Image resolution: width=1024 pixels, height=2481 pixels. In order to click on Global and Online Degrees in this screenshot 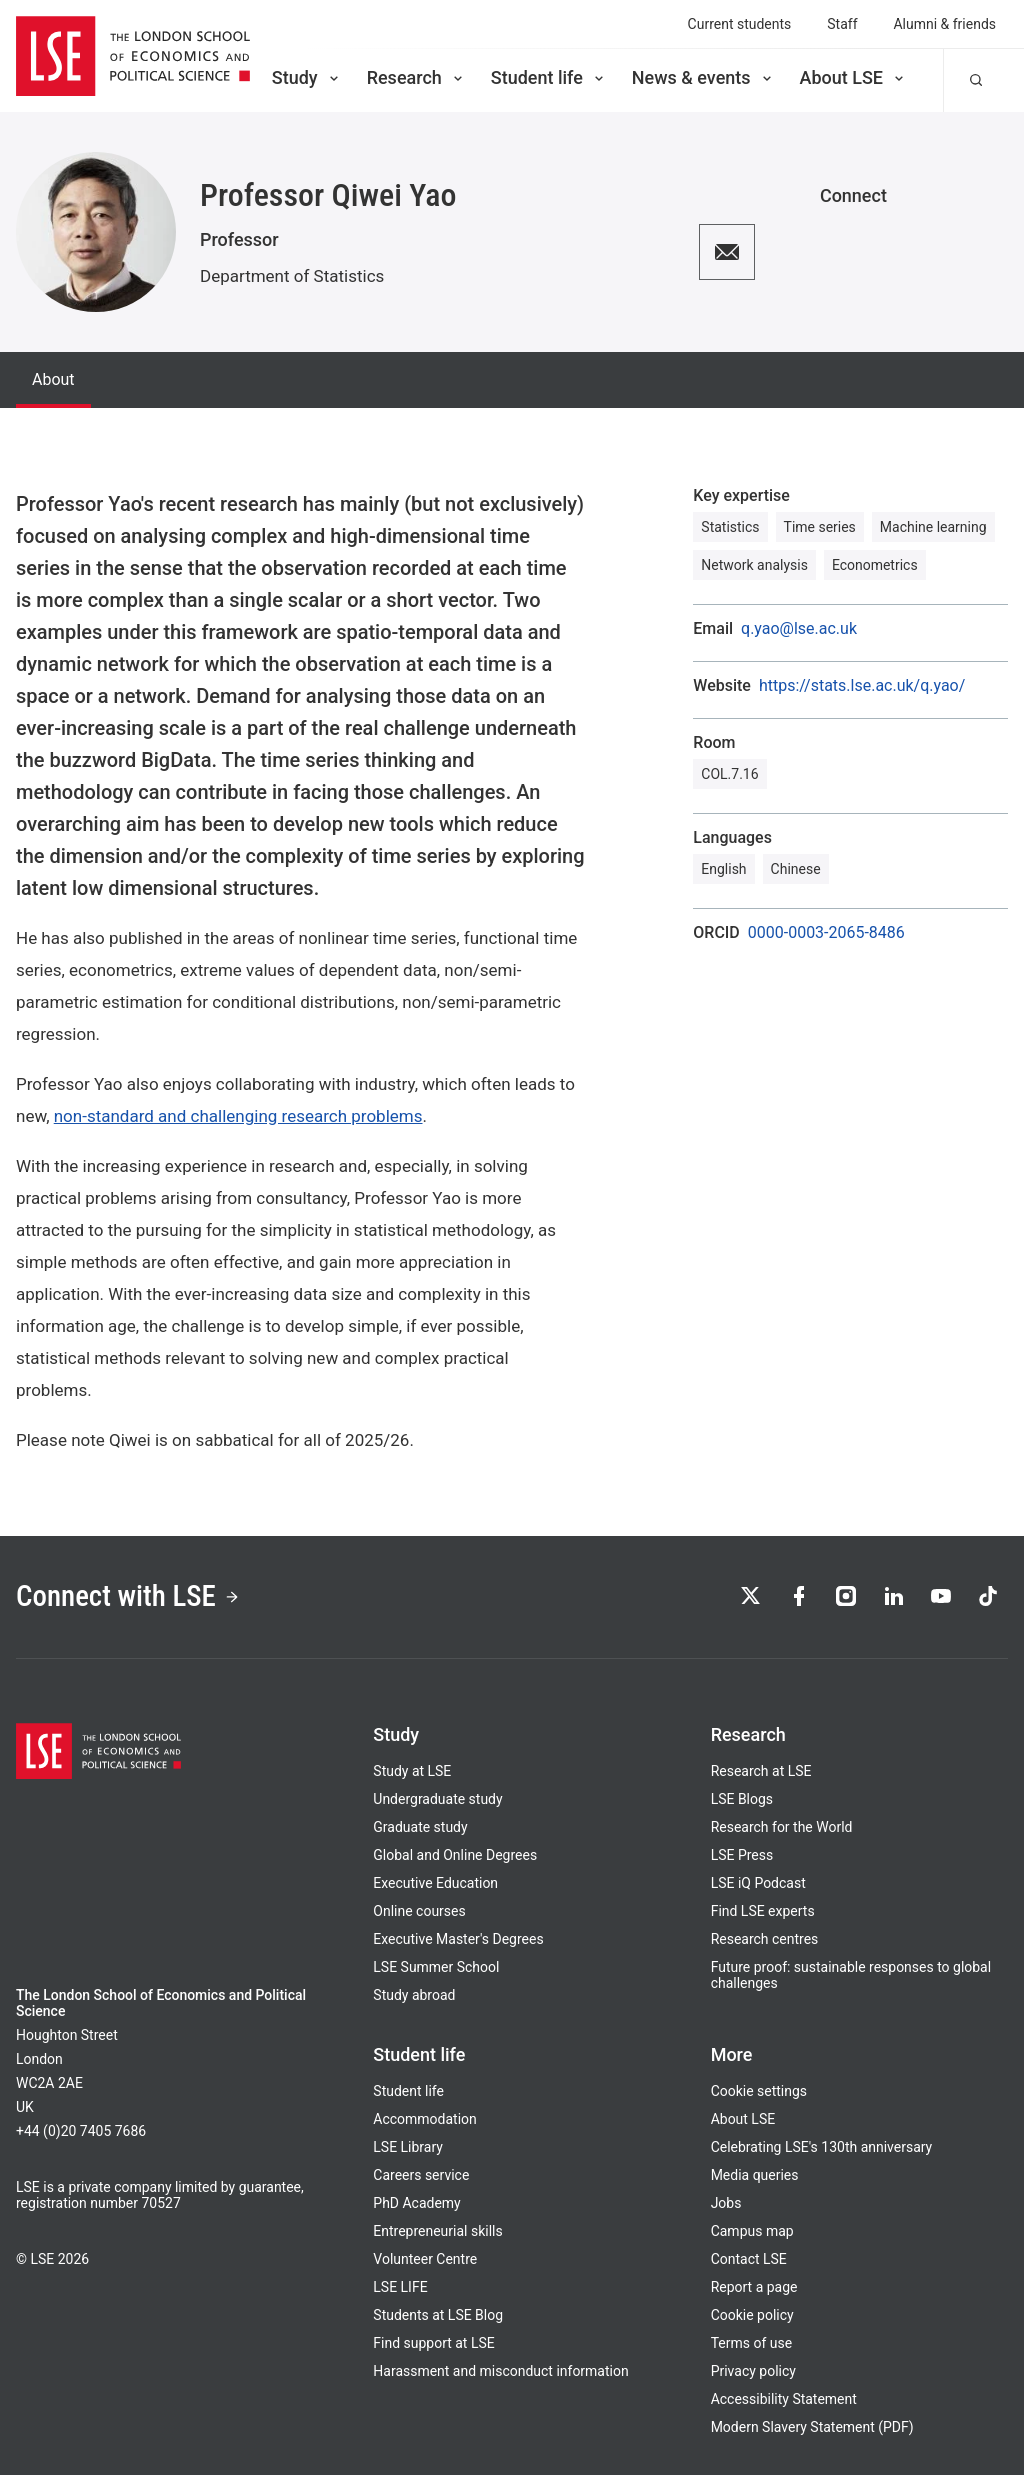, I will do `click(455, 1861)`.